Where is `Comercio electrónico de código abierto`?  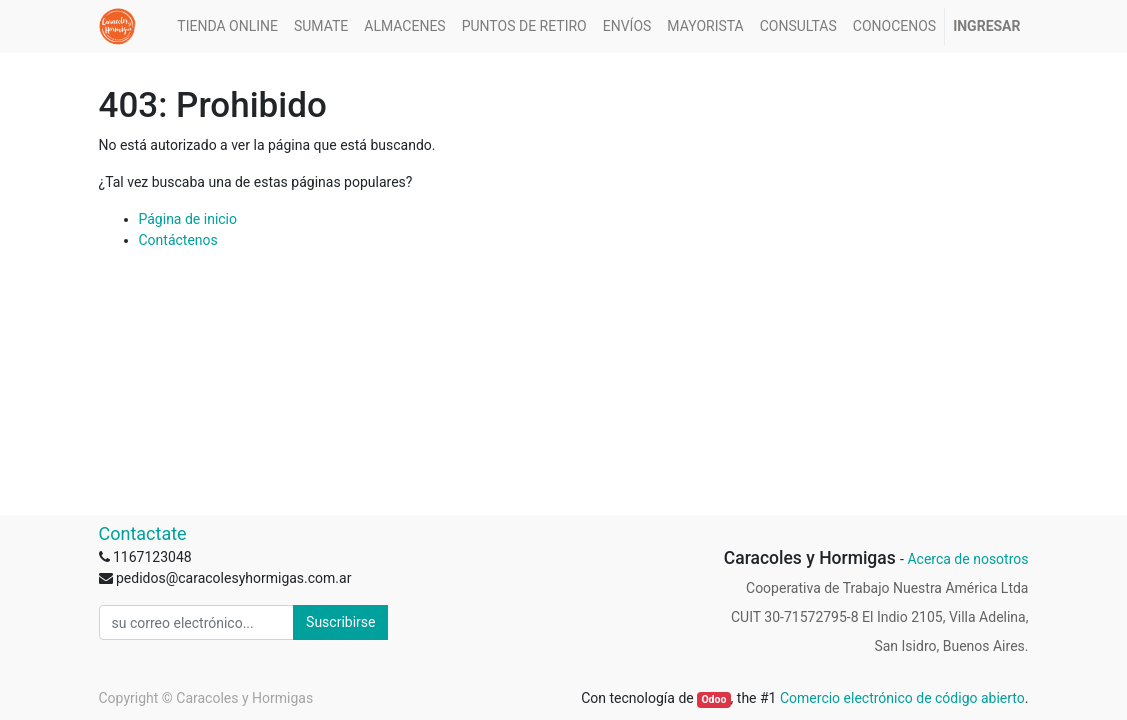
Comercio electrónico de código abierto is located at coordinates (902, 698).